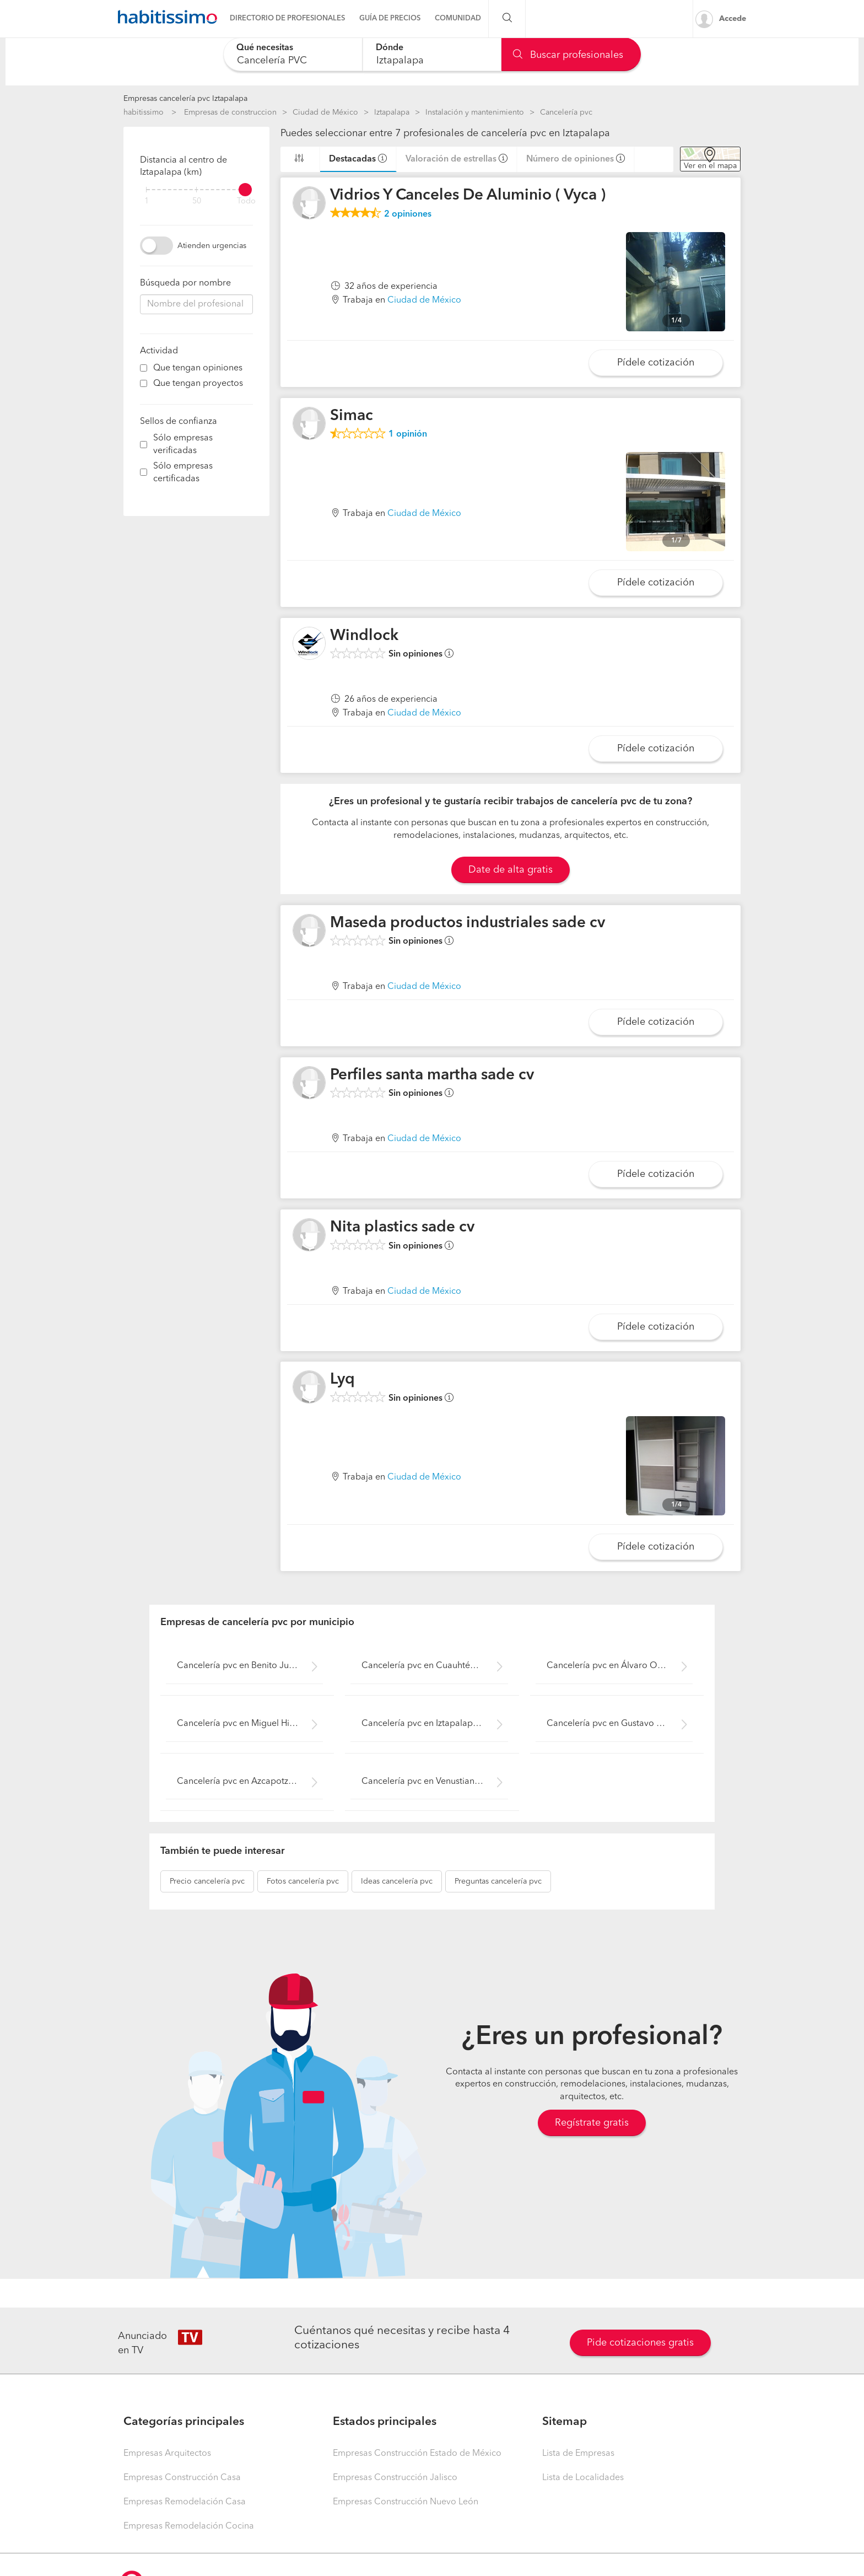 Image resolution: width=864 pixels, height=2576 pixels. What do you see at coordinates (402, 1227) in the screenshot?
I see `Nita plastics sade cv` at bounding box center [402, 1227].